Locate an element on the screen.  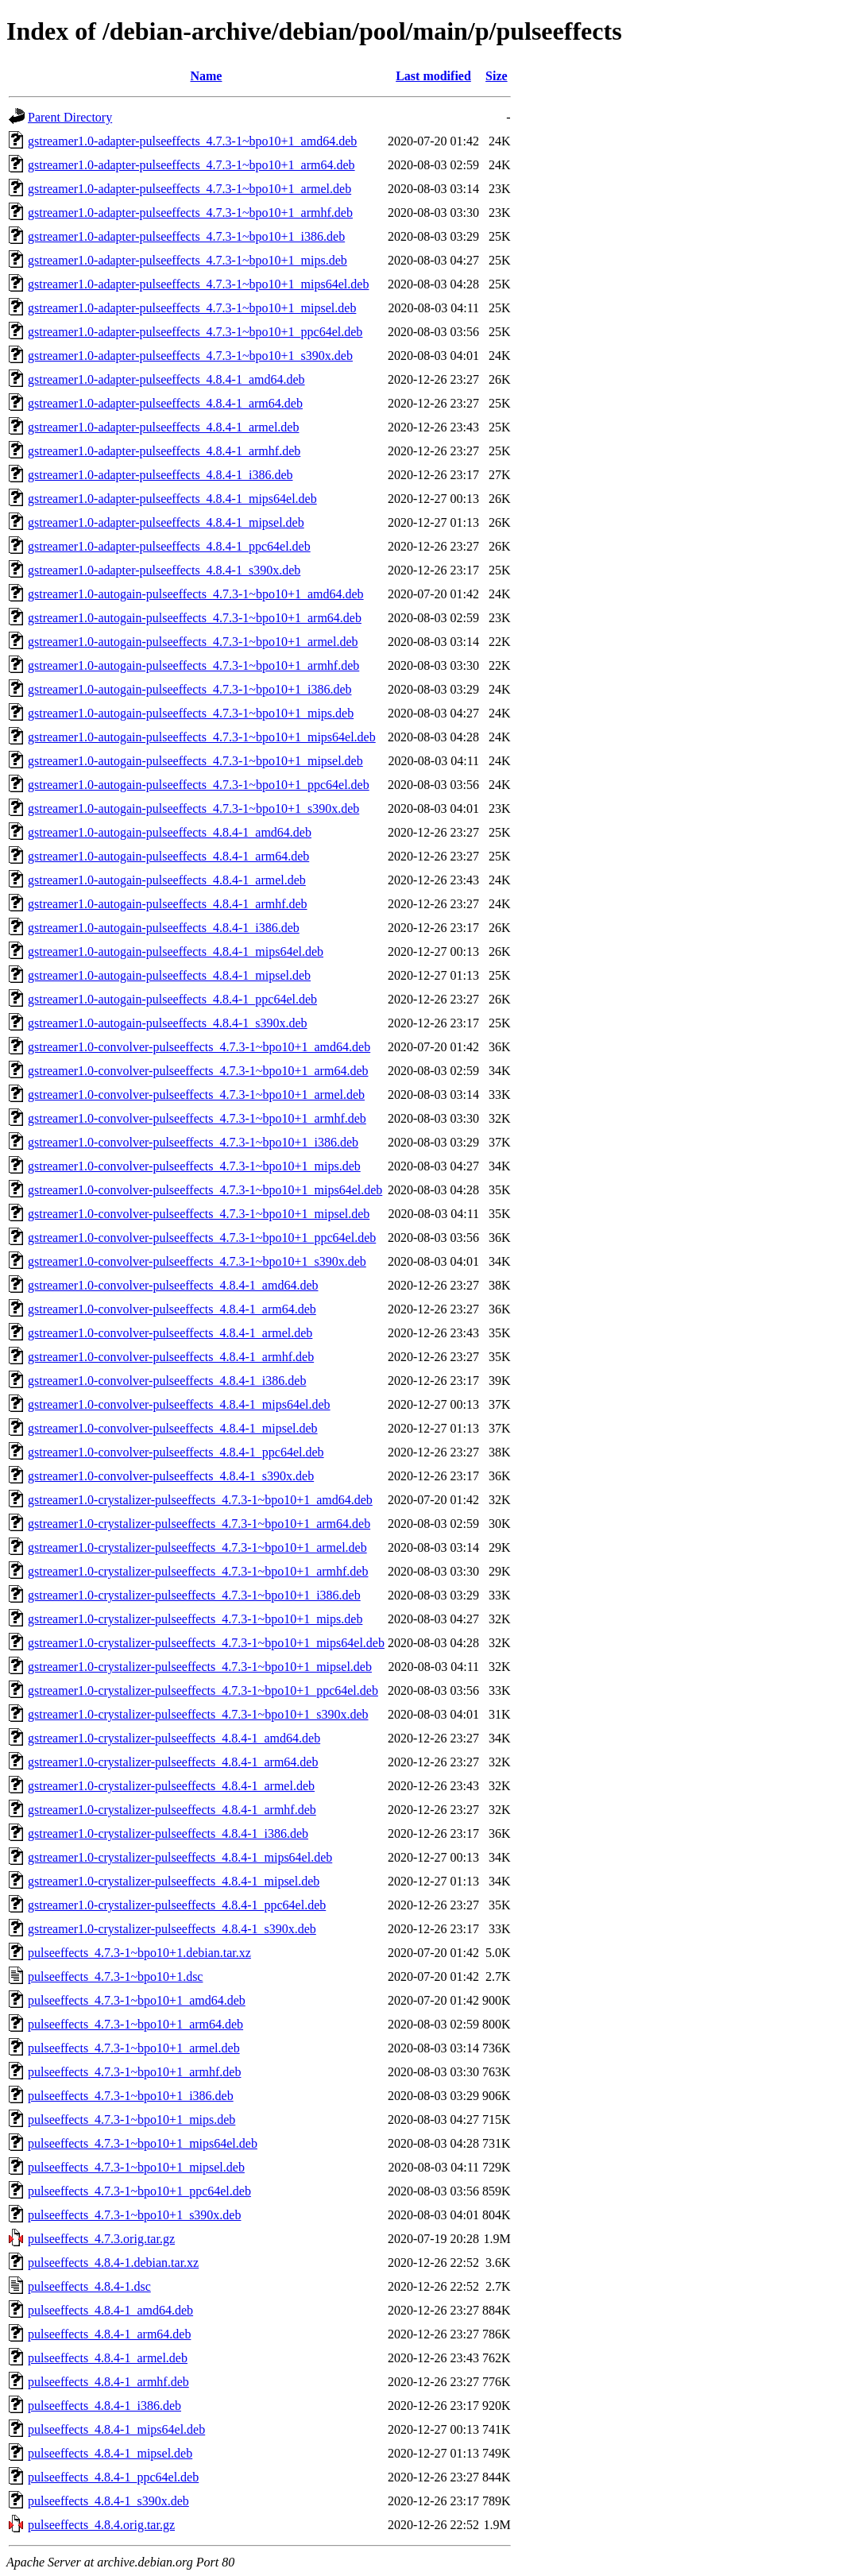
pulseeffects_4.7.3-1~bpo10+1_ppc64el.deb is located at coordinates (139, 2191).